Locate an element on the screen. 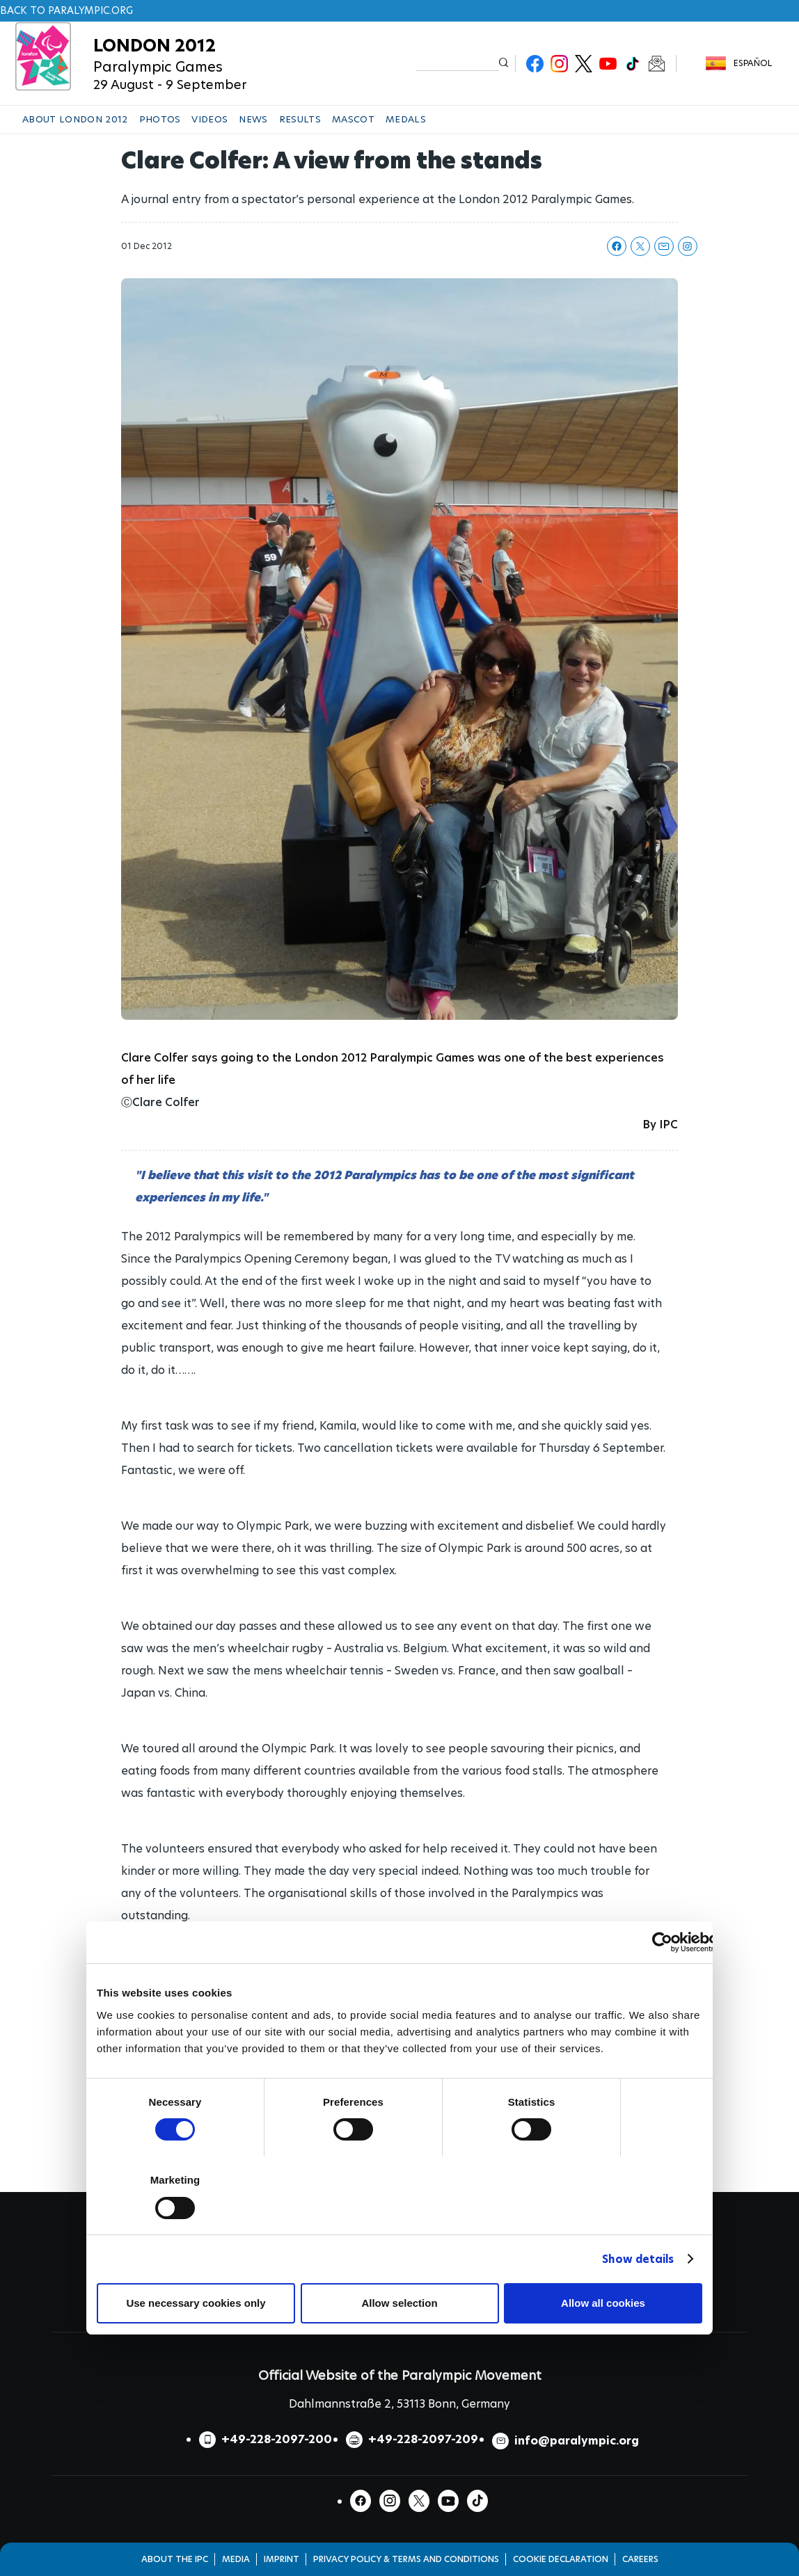 The image size is (799, 2576). RESULTS [button] is located at coordinates (300, 119).